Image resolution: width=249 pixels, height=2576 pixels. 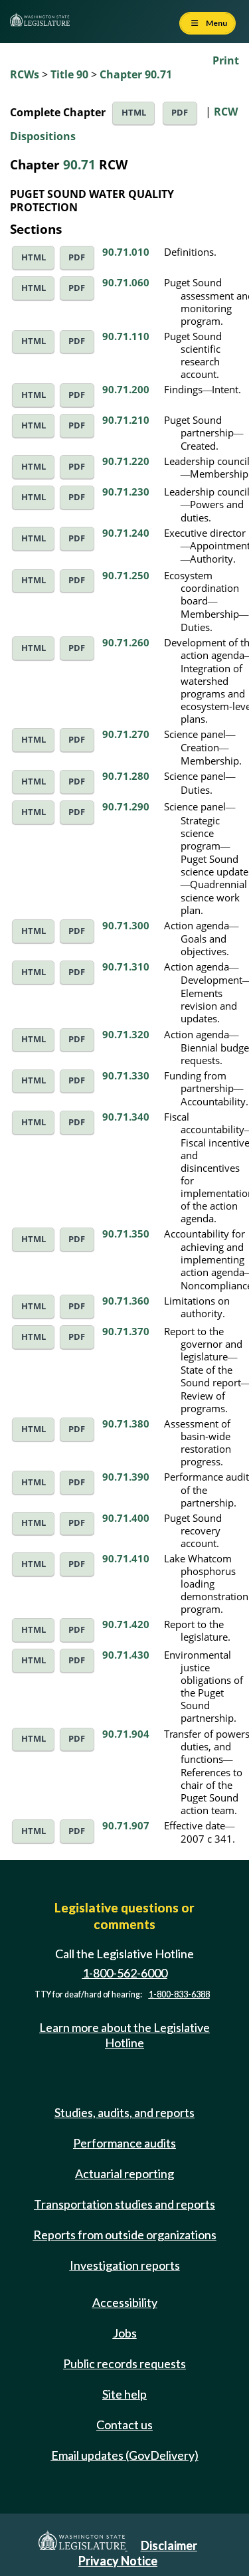 What do you see at coordinates (179, 1994) in the screenshot?
I see `1-800-833-6388` at bounding box center [179, 1994].